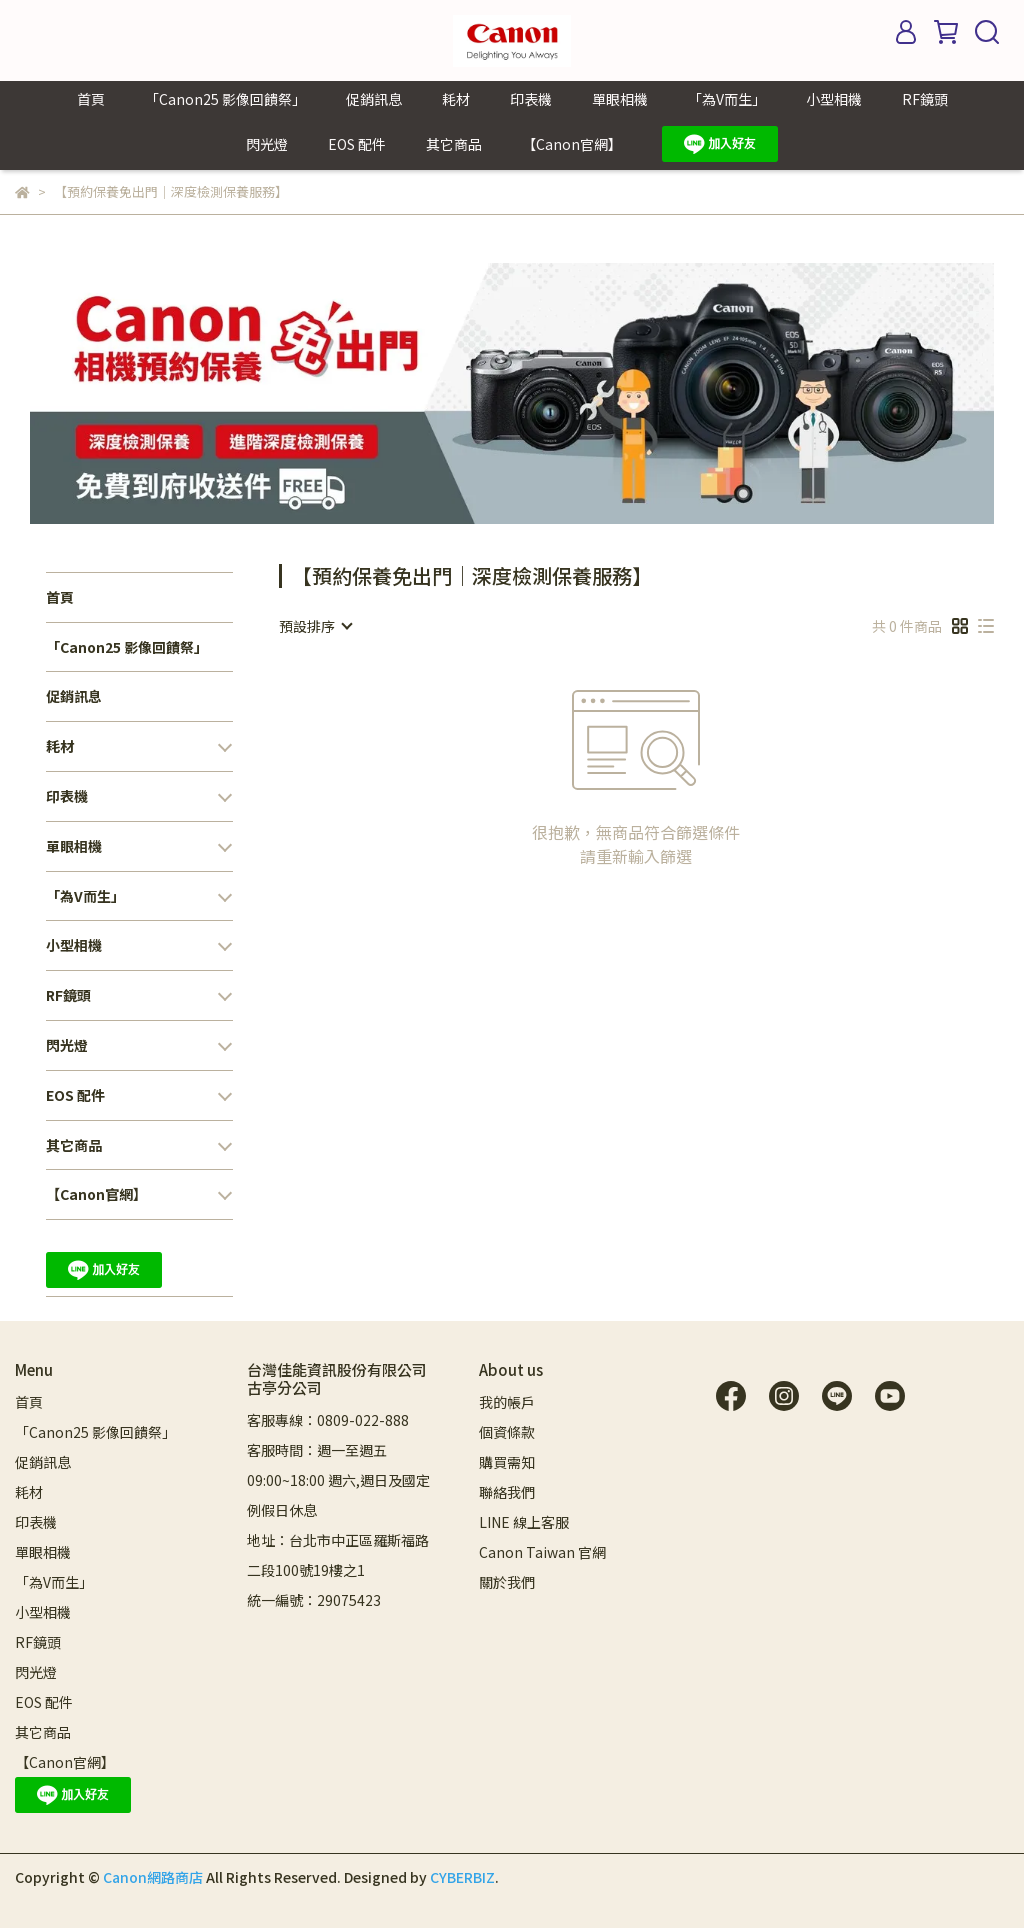  What do you see at coordinates (507, 1462) in the screenshot?
I see `購買需知` at bounding box center [507, 1462].